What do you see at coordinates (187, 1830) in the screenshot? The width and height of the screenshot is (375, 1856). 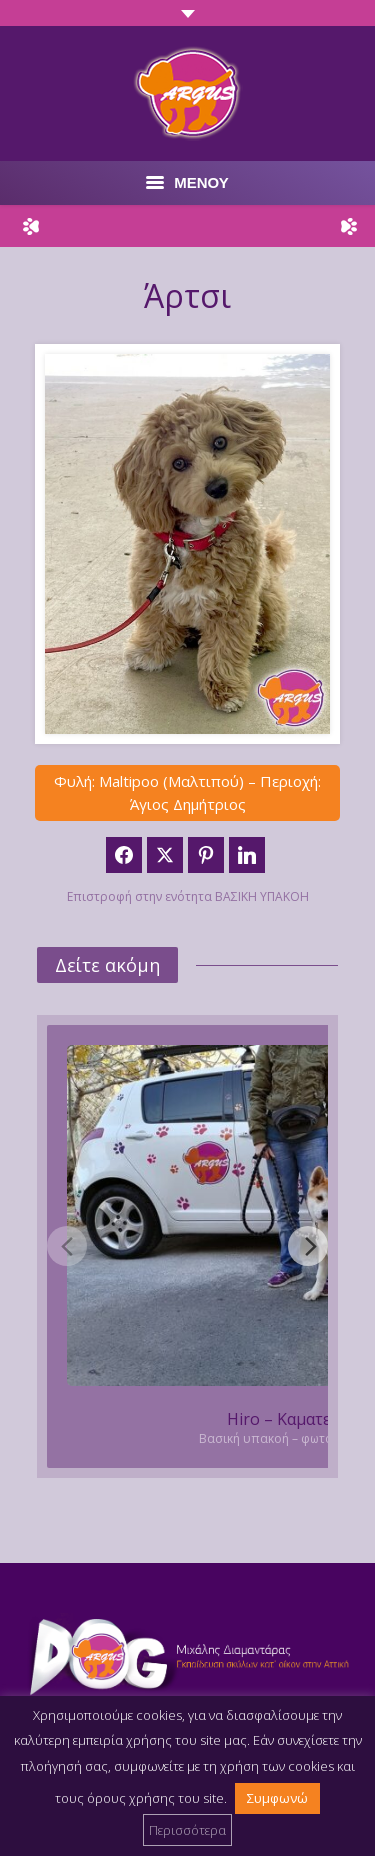 I see `Περισσότερα` at bounding box center [187, 1830].